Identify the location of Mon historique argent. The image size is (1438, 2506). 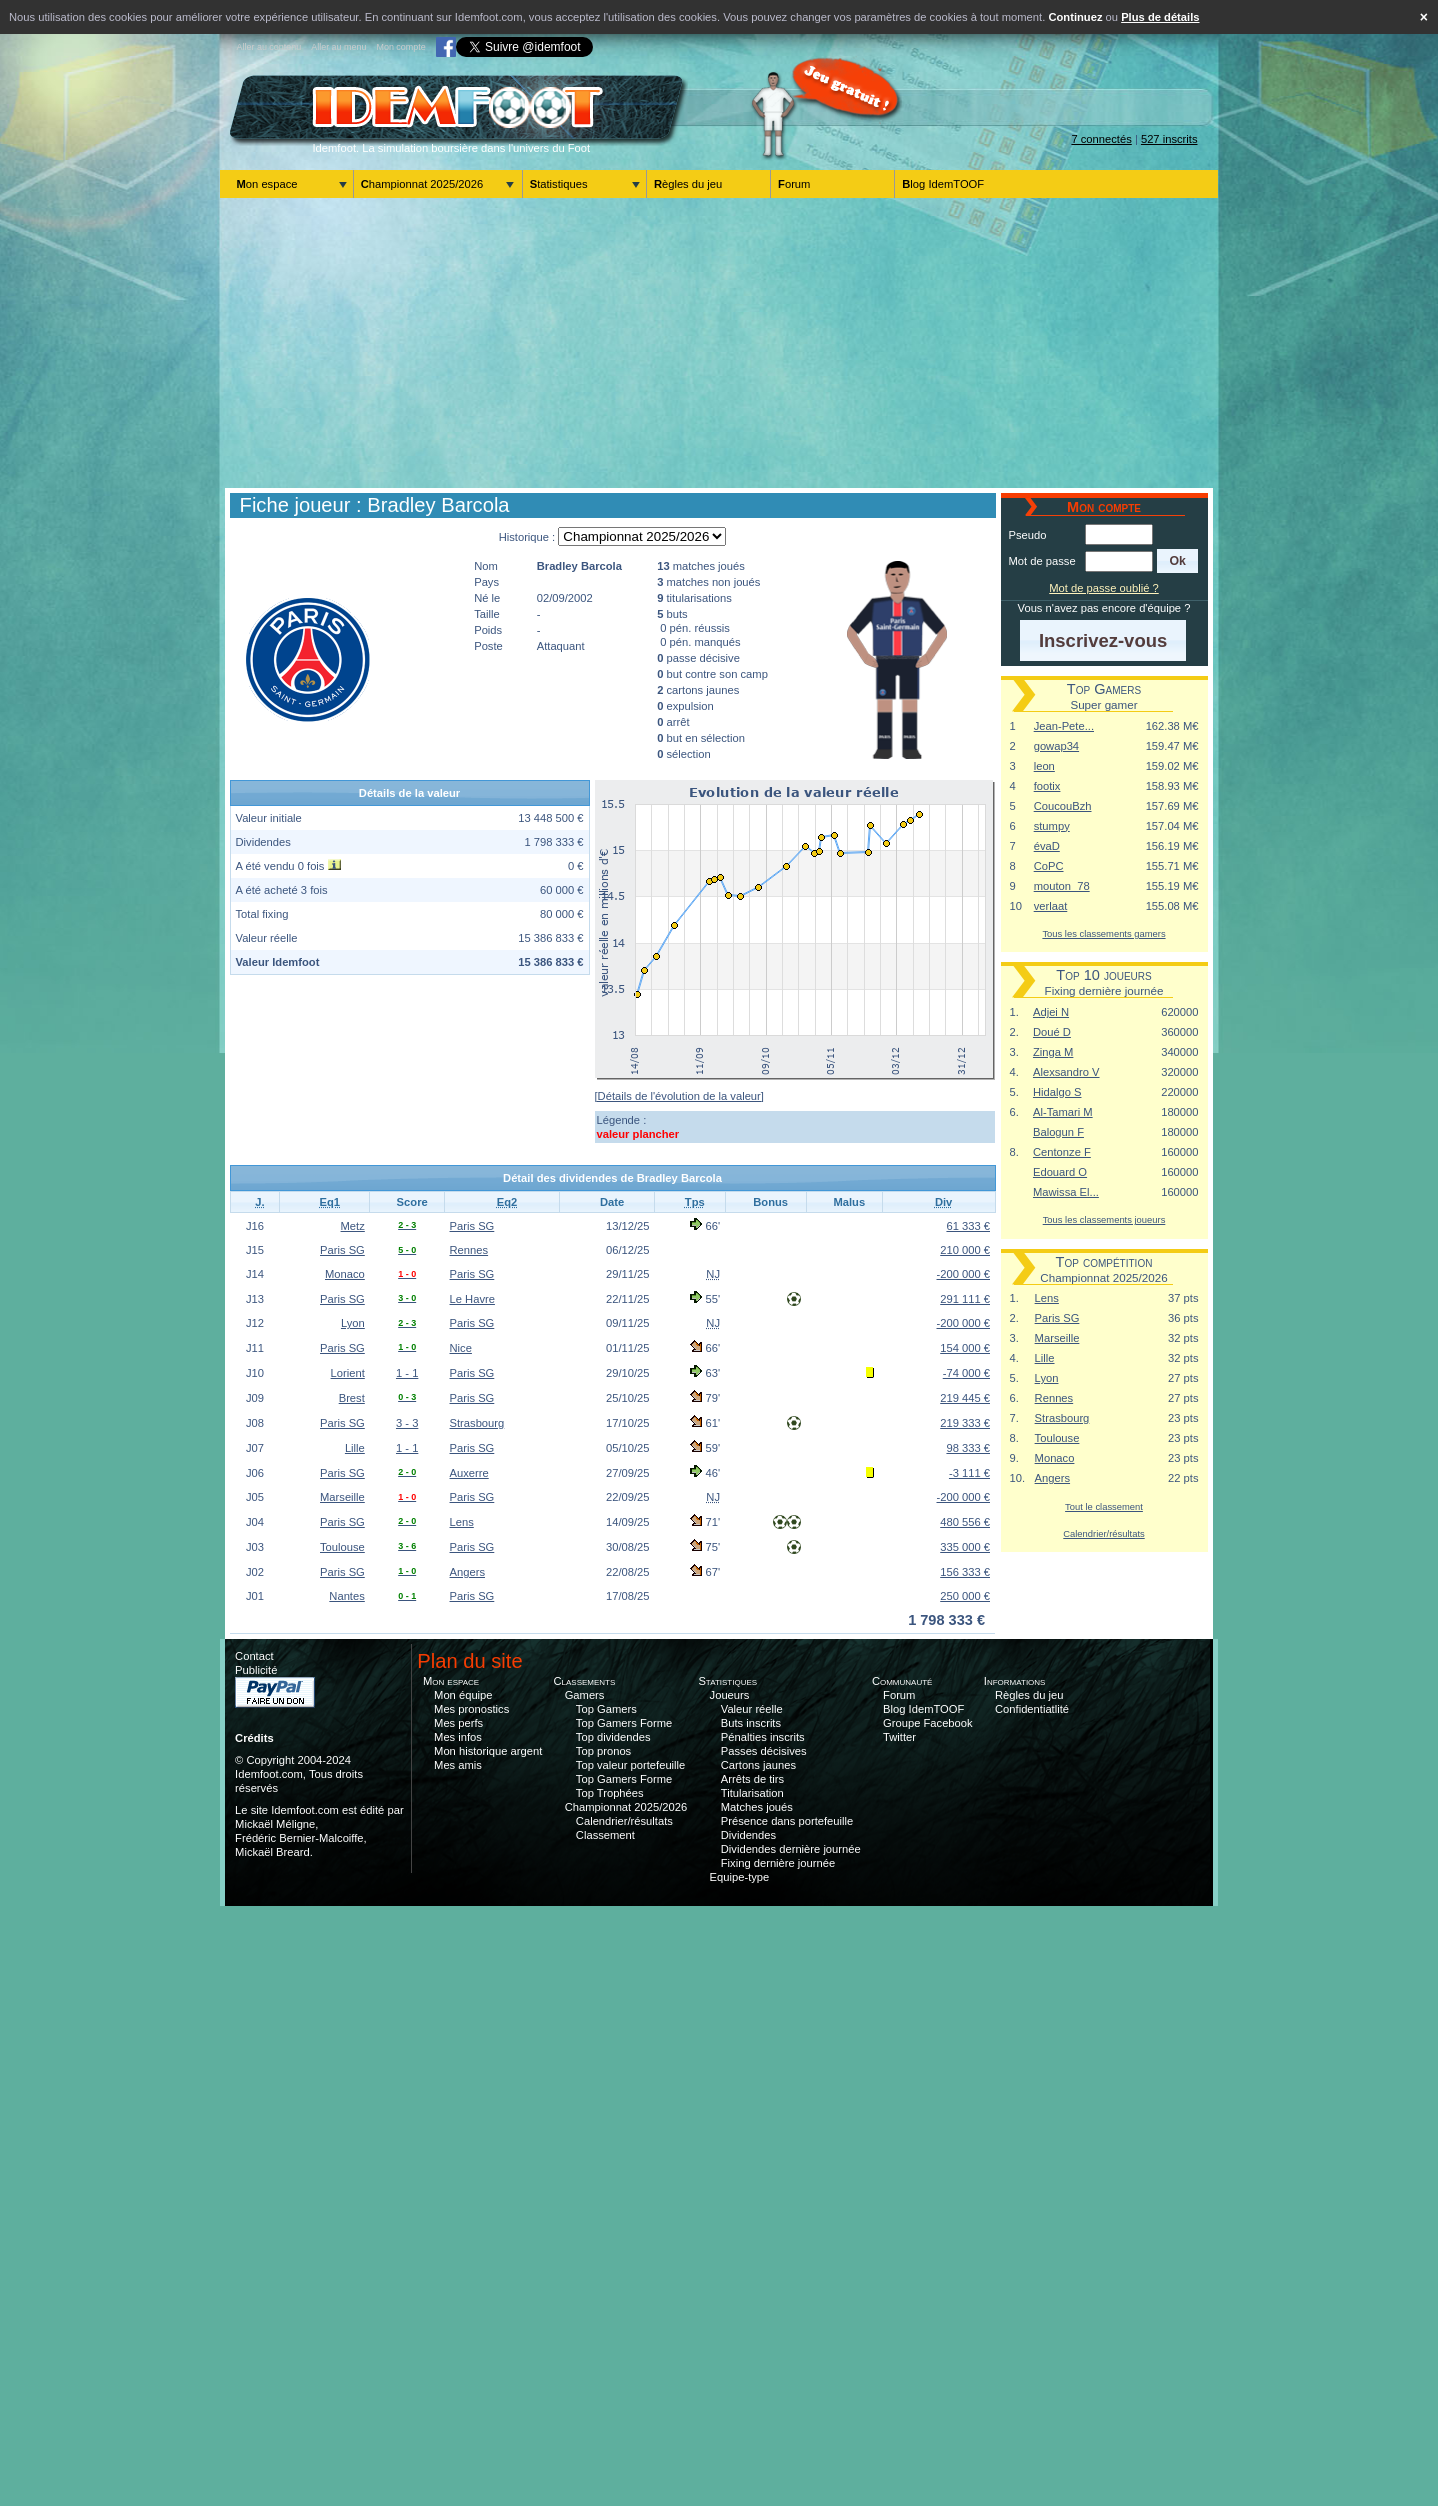
(488, 1751).